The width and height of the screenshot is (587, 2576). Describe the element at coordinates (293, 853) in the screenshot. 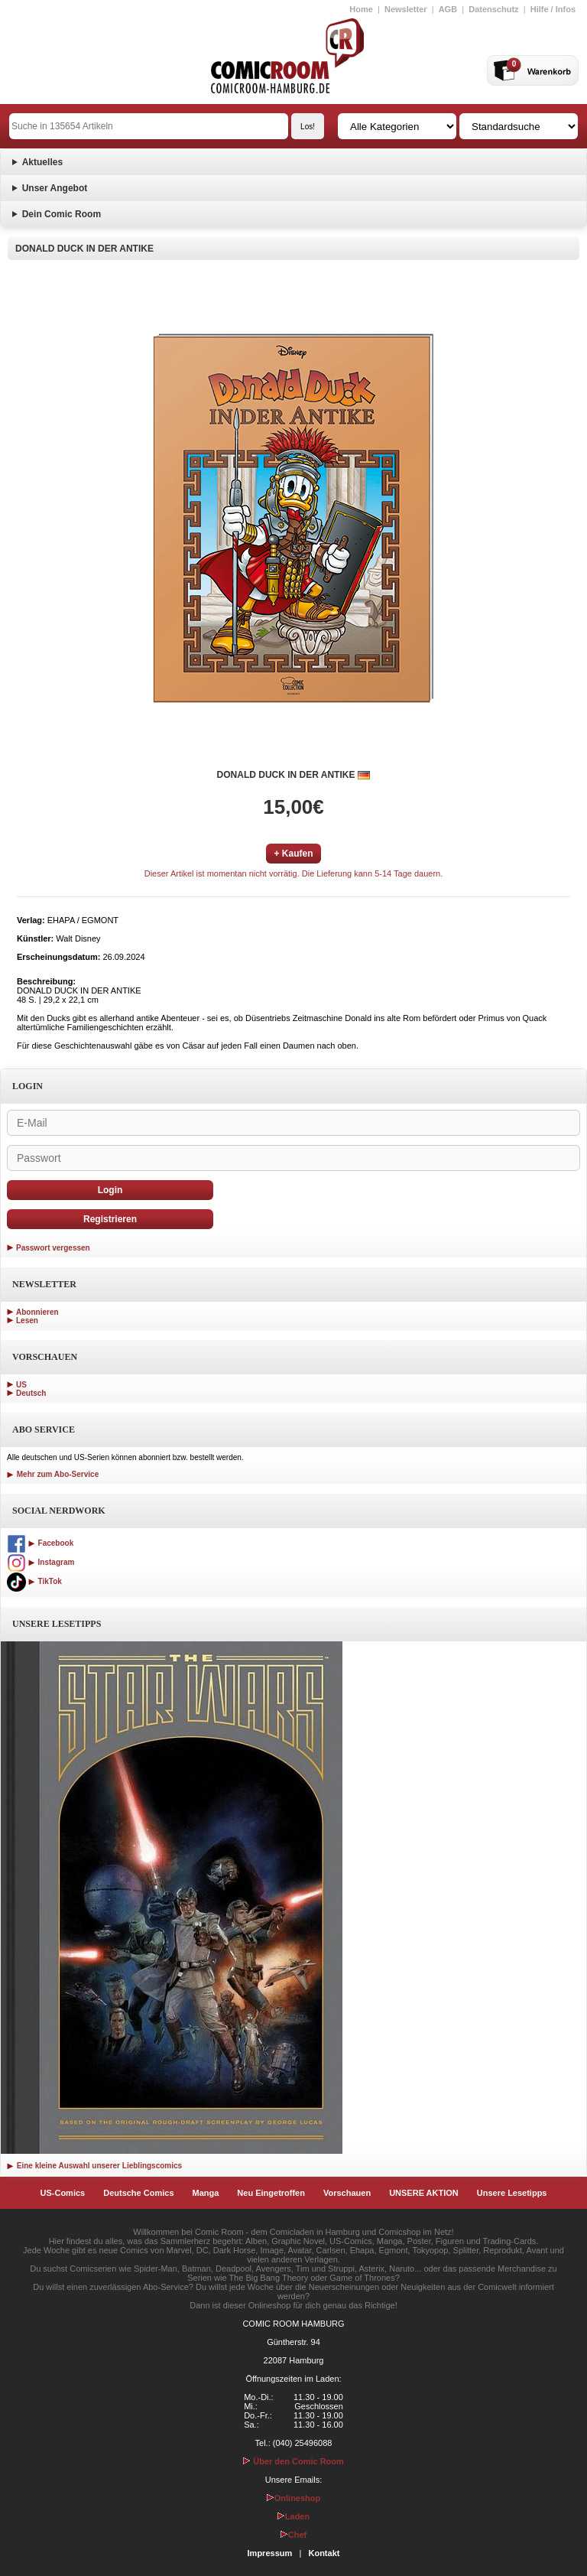

I see `+ Kaufen` at that location.